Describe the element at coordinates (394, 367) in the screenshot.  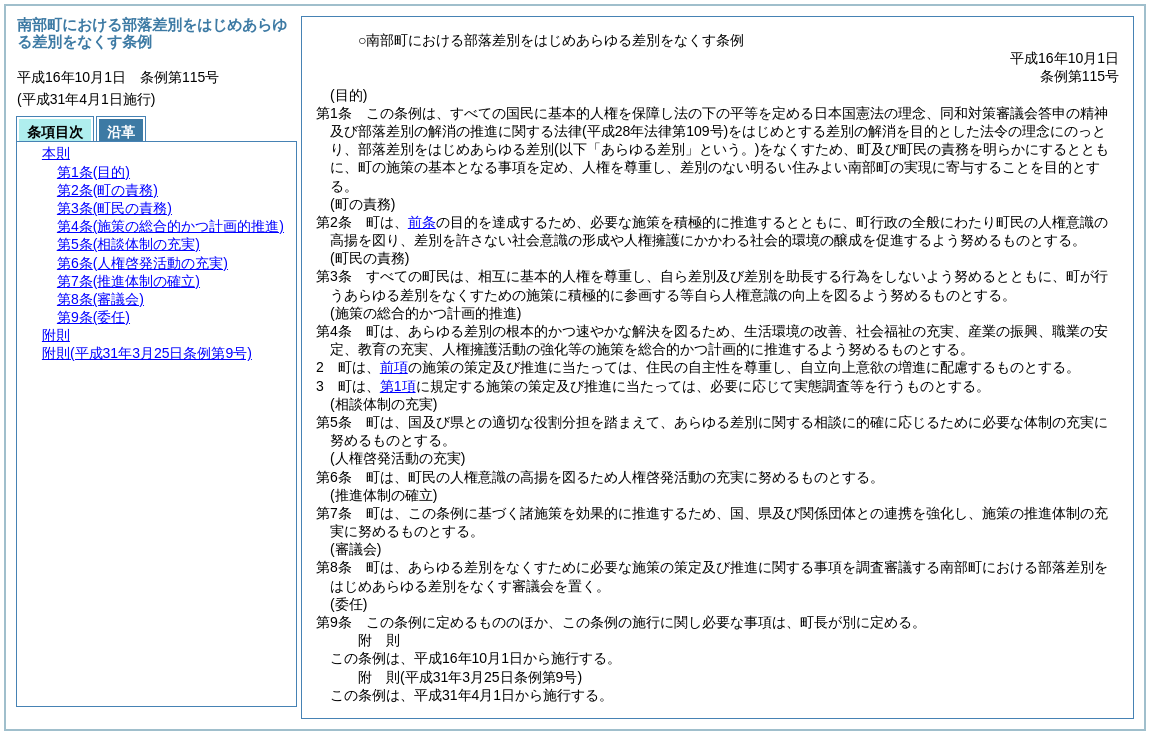
I see `前項` at that location.